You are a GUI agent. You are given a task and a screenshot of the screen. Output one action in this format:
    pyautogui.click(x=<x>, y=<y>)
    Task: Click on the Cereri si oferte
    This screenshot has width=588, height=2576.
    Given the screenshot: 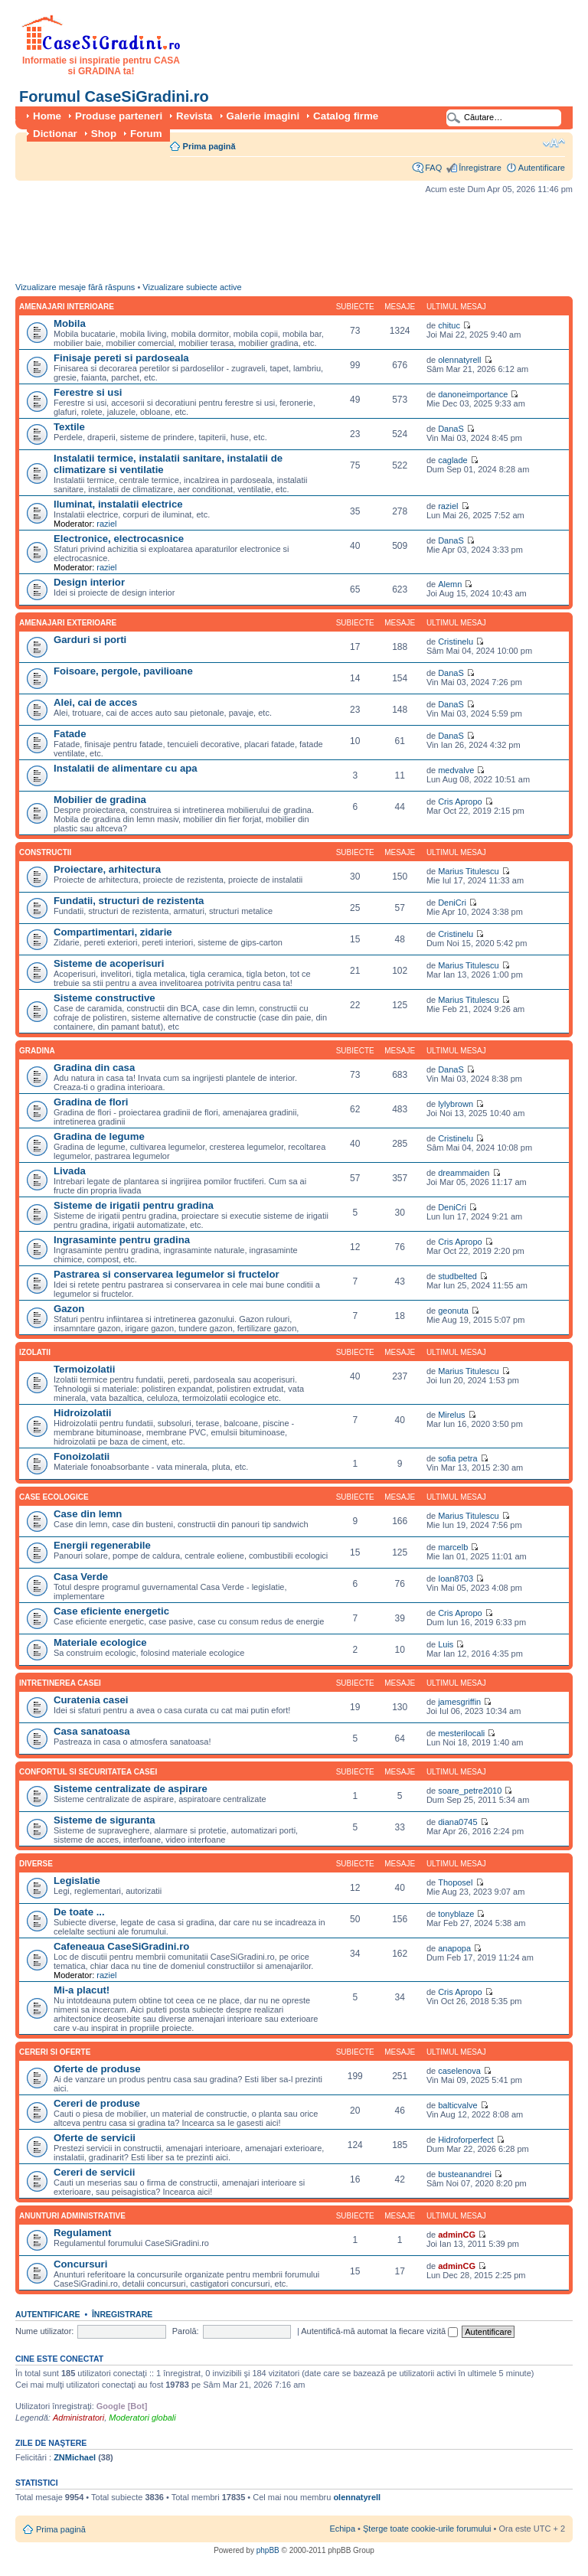 What is the action you would take?
    pyautogui.click(x=54, y=2052)
    